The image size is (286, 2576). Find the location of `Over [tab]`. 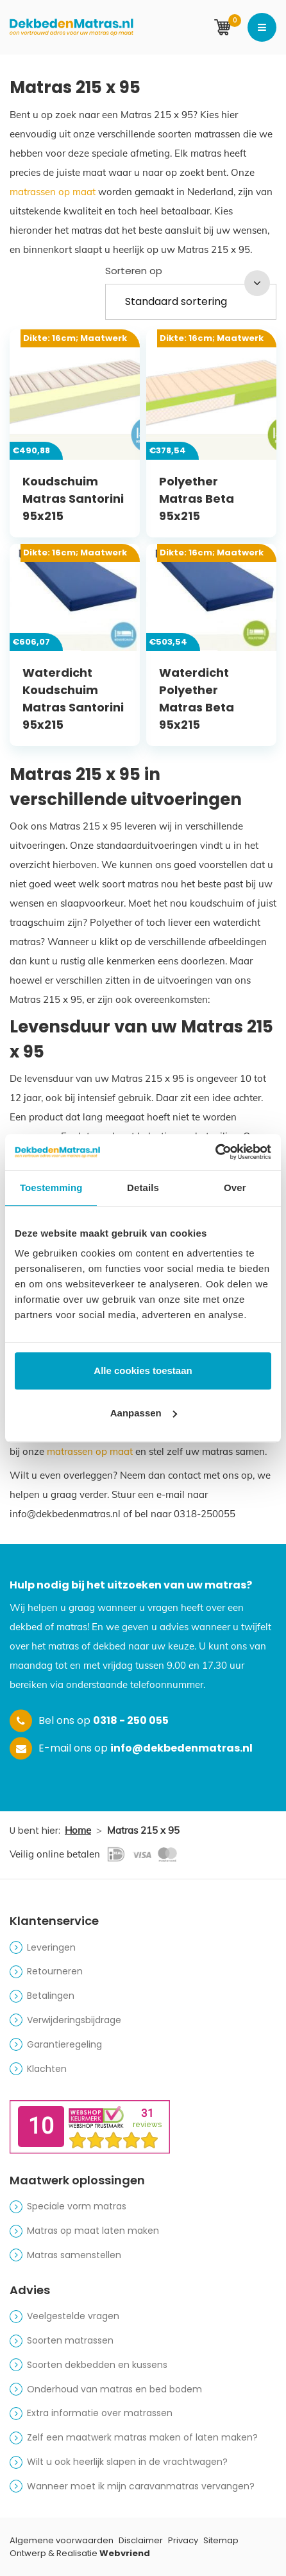

Over [tab] is located at coordinates (235, 1187).